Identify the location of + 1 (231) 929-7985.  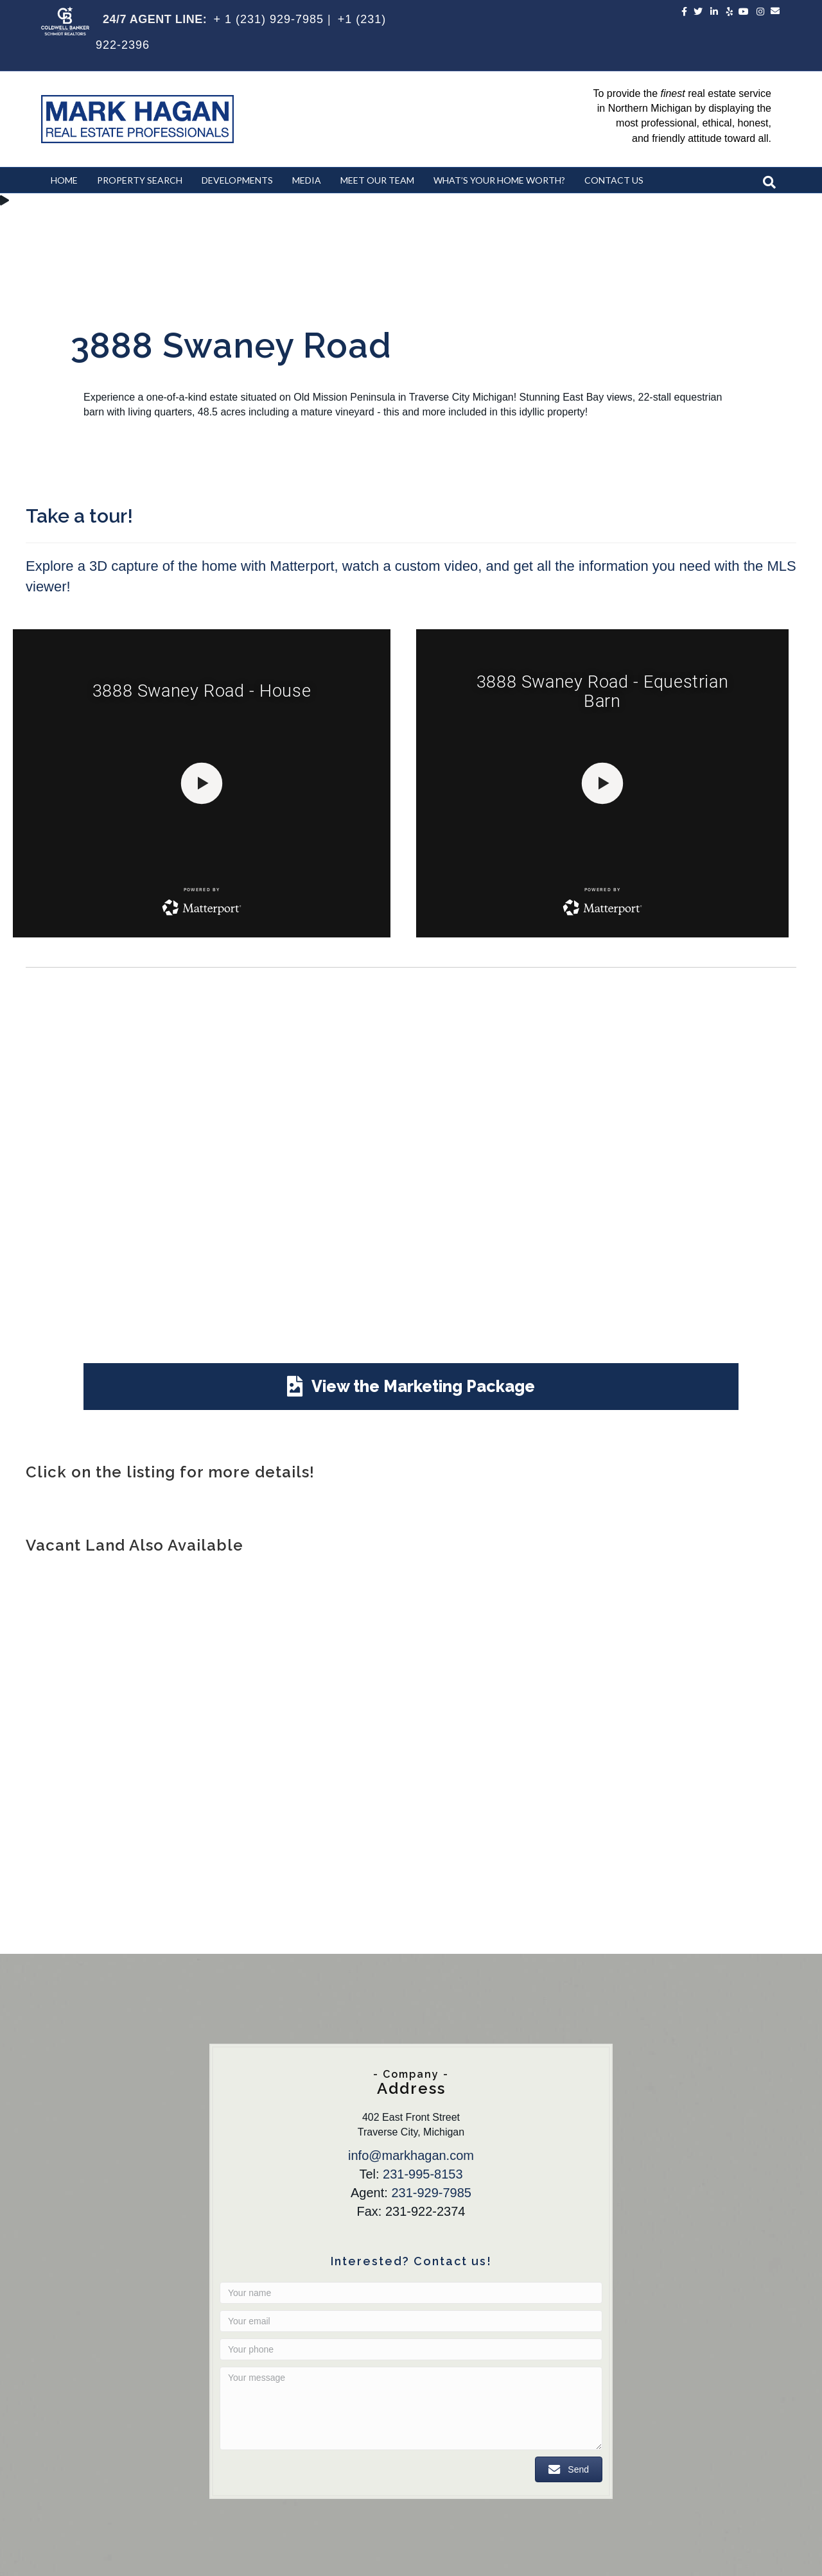
(270, 19).